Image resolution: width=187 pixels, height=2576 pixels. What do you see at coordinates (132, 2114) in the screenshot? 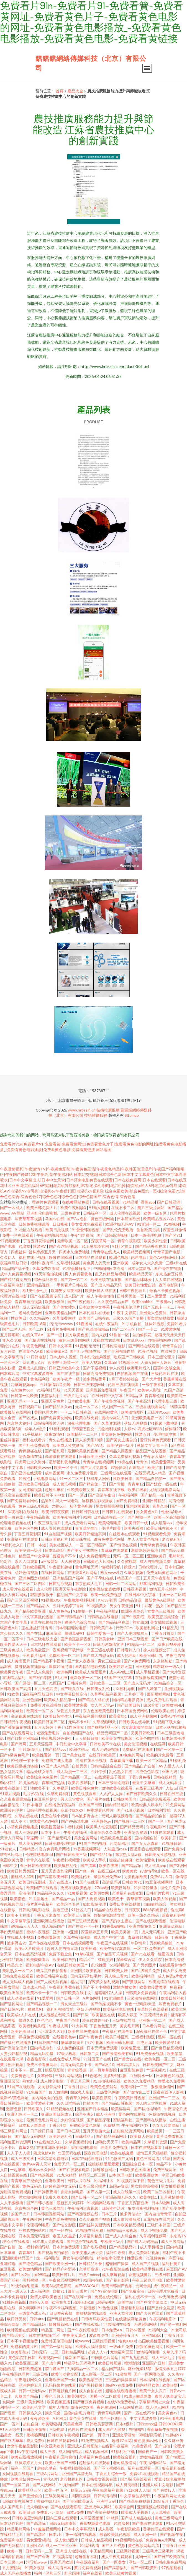
I see `黄色网在线播放` at bounding box center [132, 2114].